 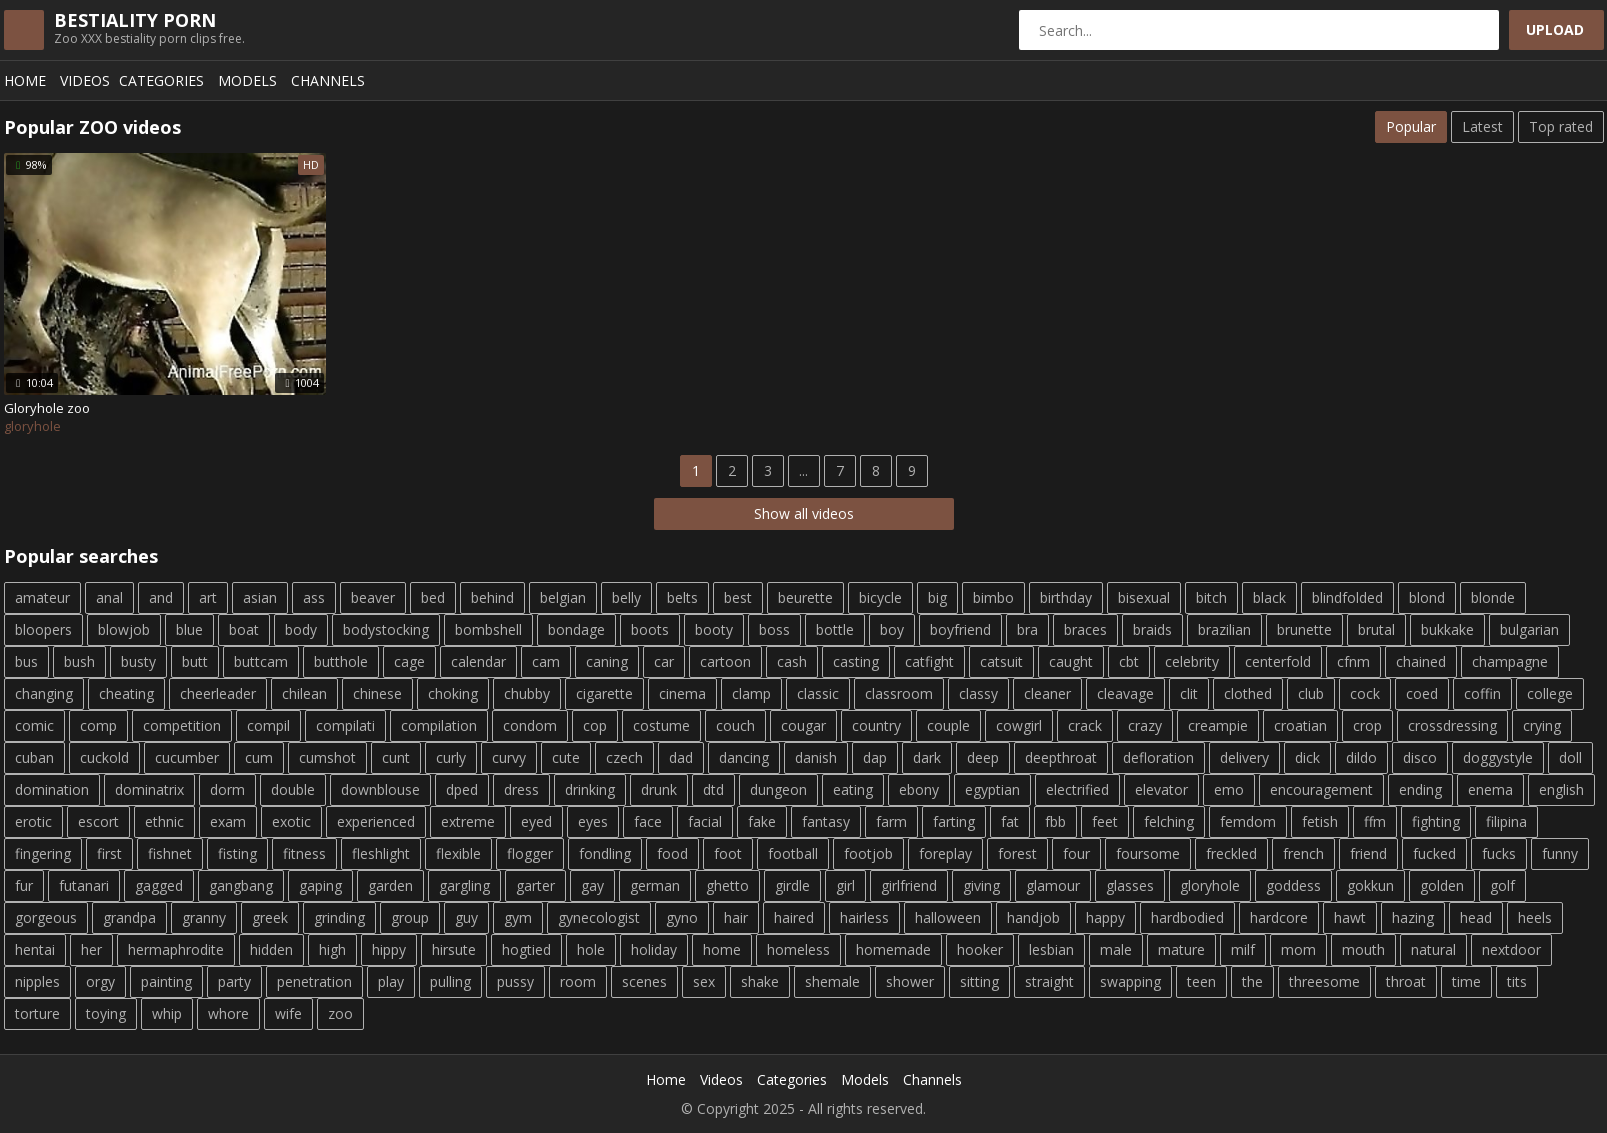 I want to click on fisting, so click(x=237, y=853).